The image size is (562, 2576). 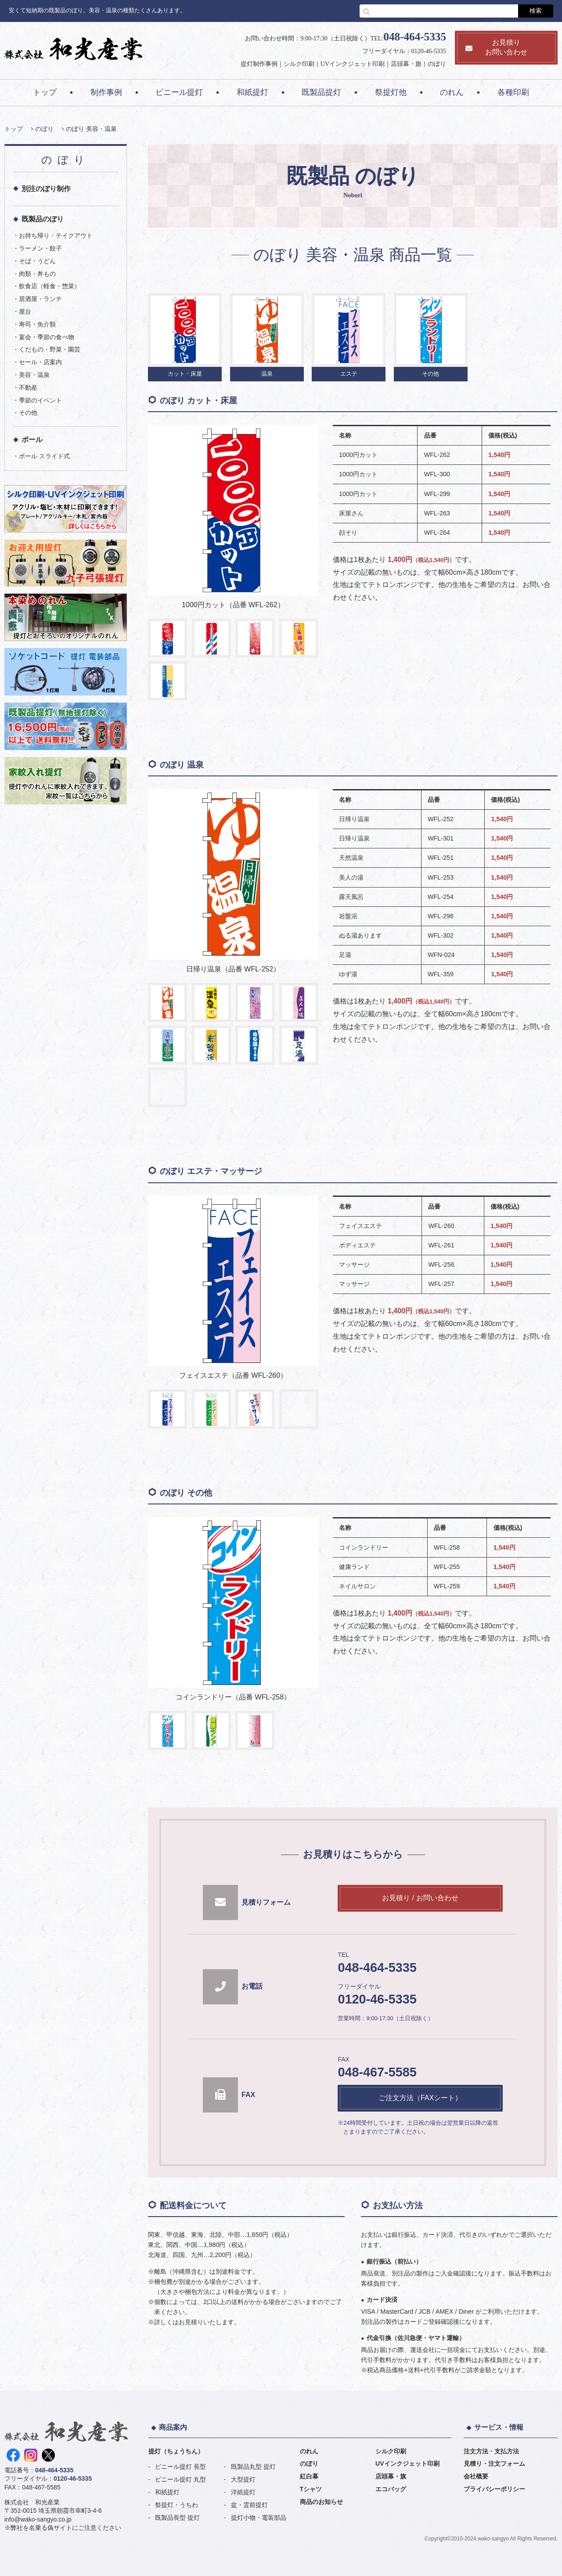 What do you see at coordinates (28, 412) in the screenshot?
I see `その他` at bounding box center [28, 412].